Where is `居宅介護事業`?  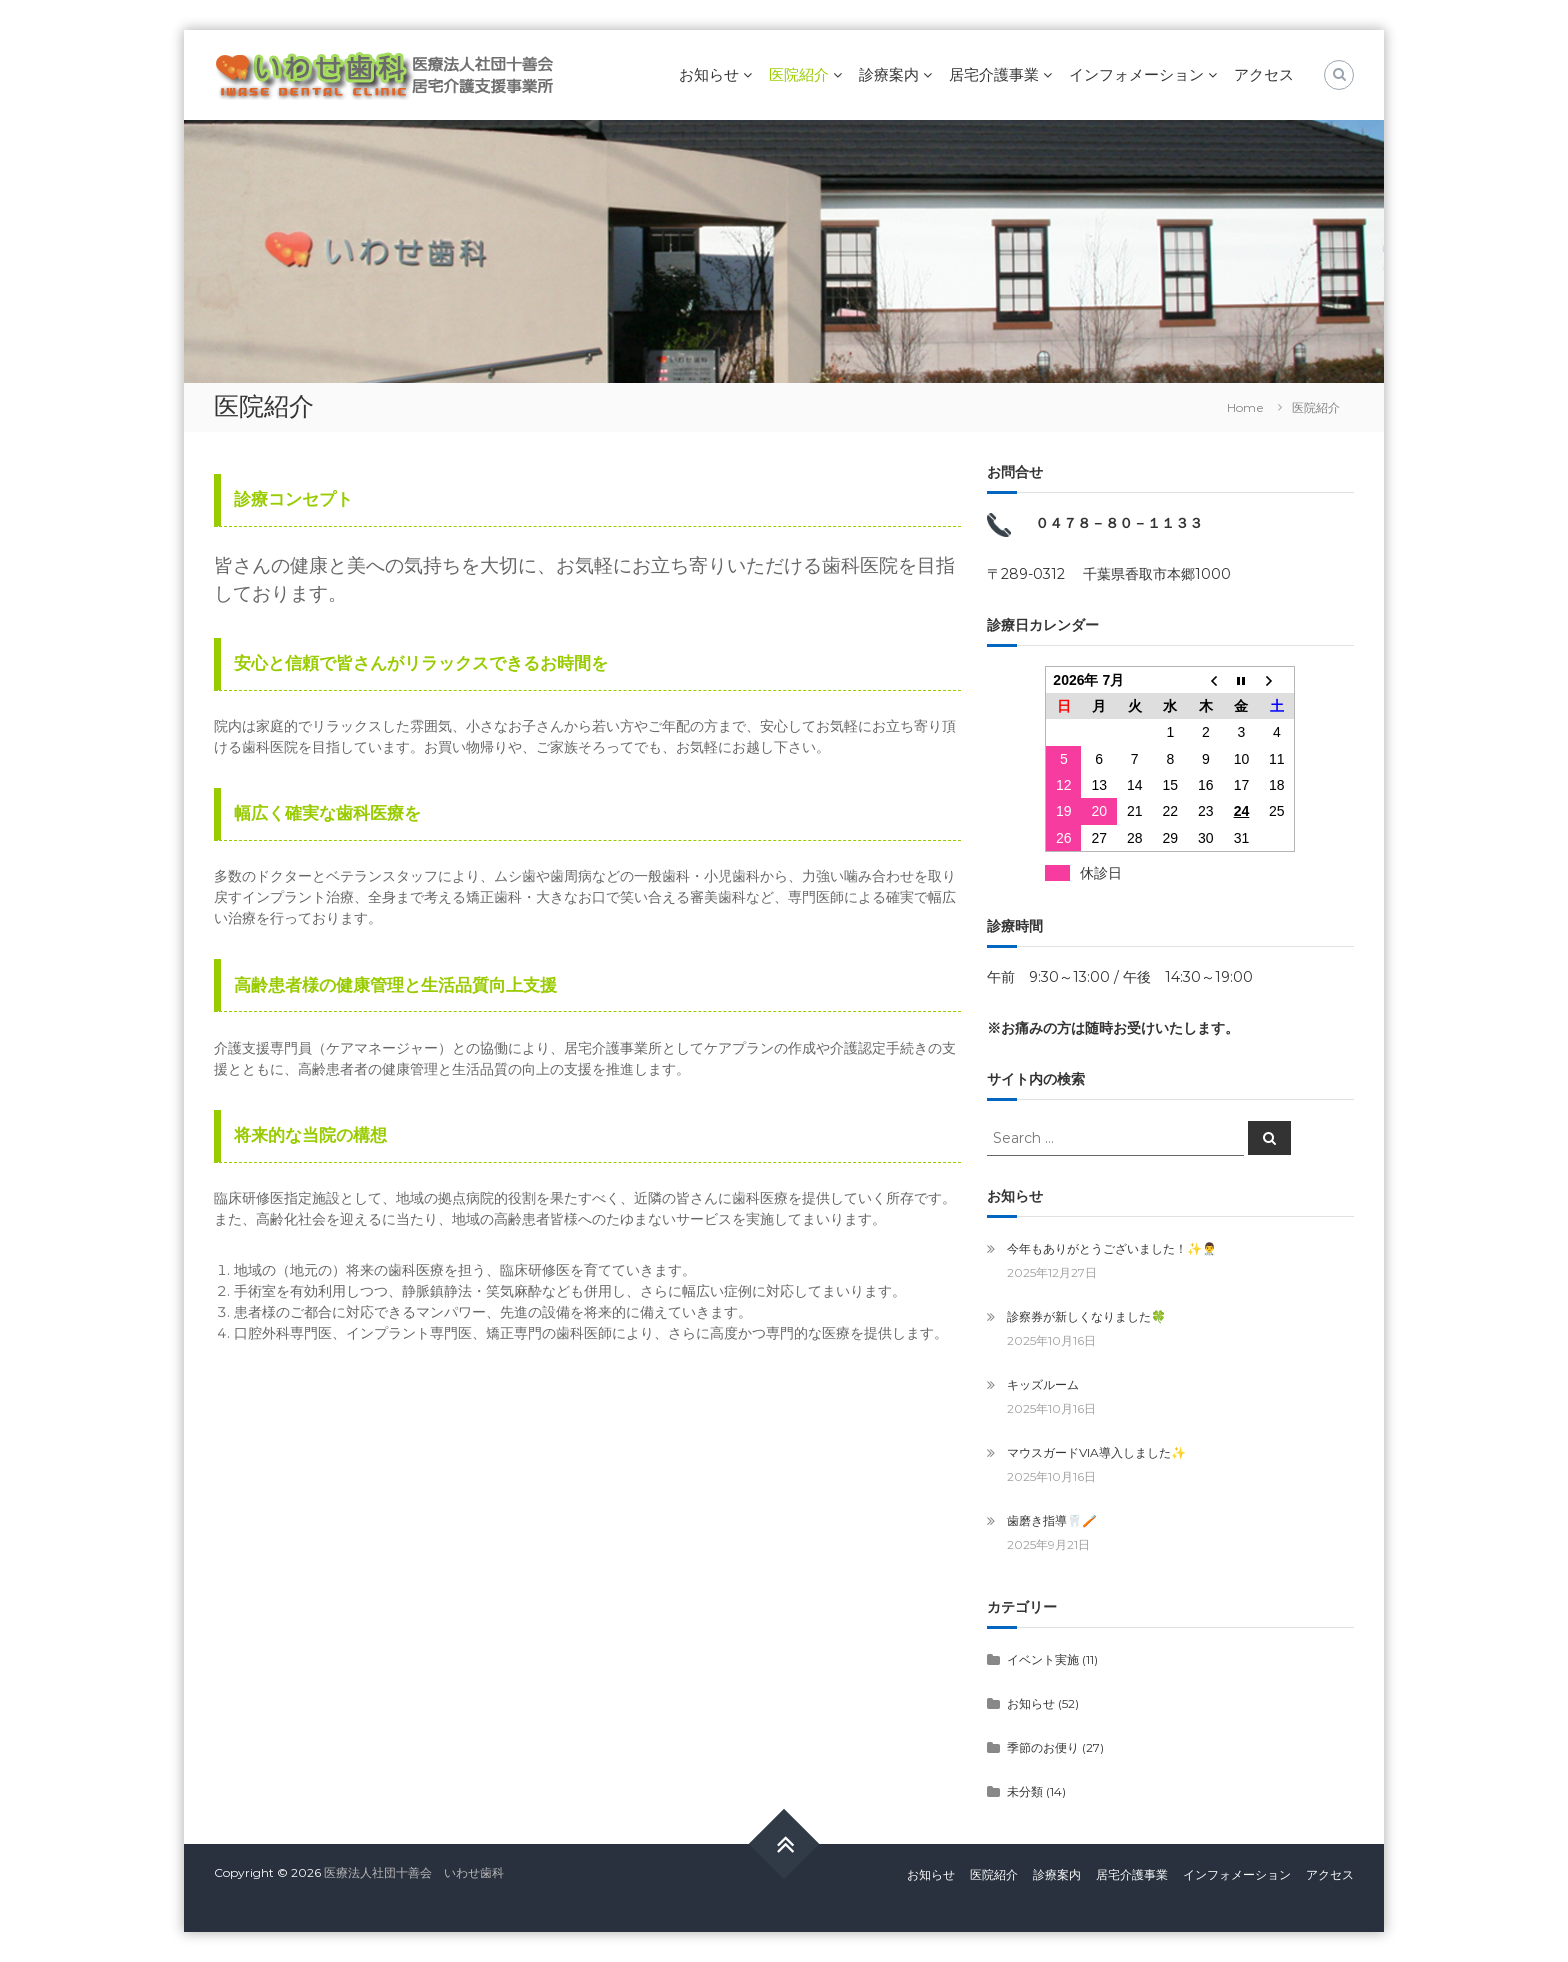
居宅介護事業 is located at coordinates (994, 74).